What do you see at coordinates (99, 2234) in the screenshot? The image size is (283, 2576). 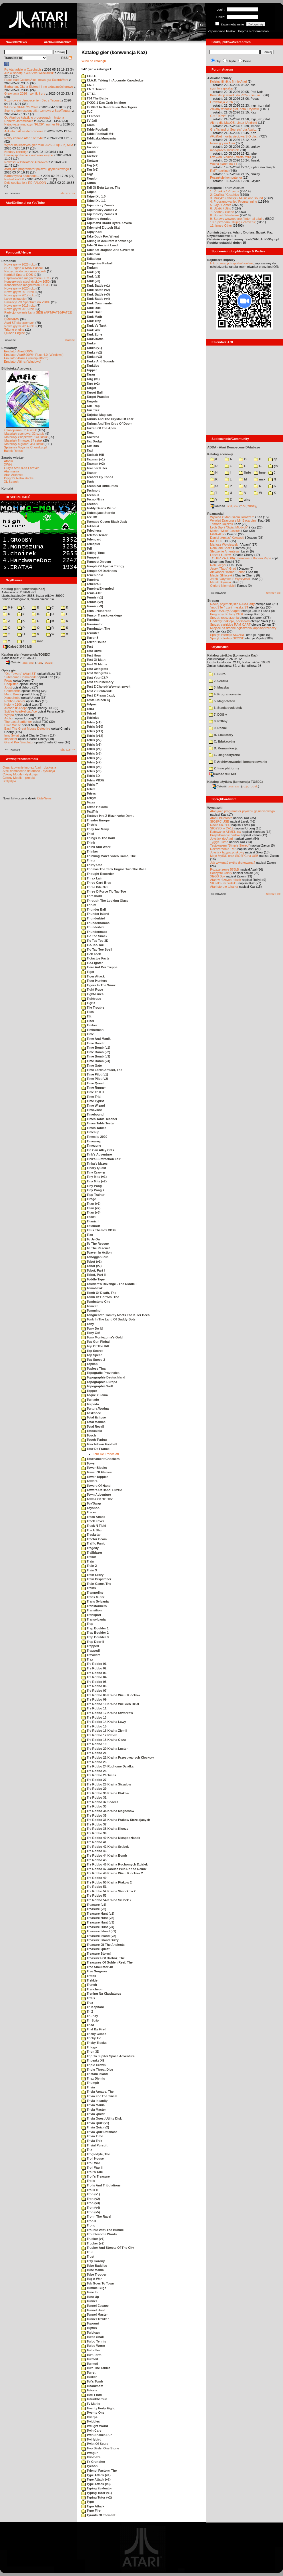 I see `Troublesome Words` at bounding box center [99, 2234].